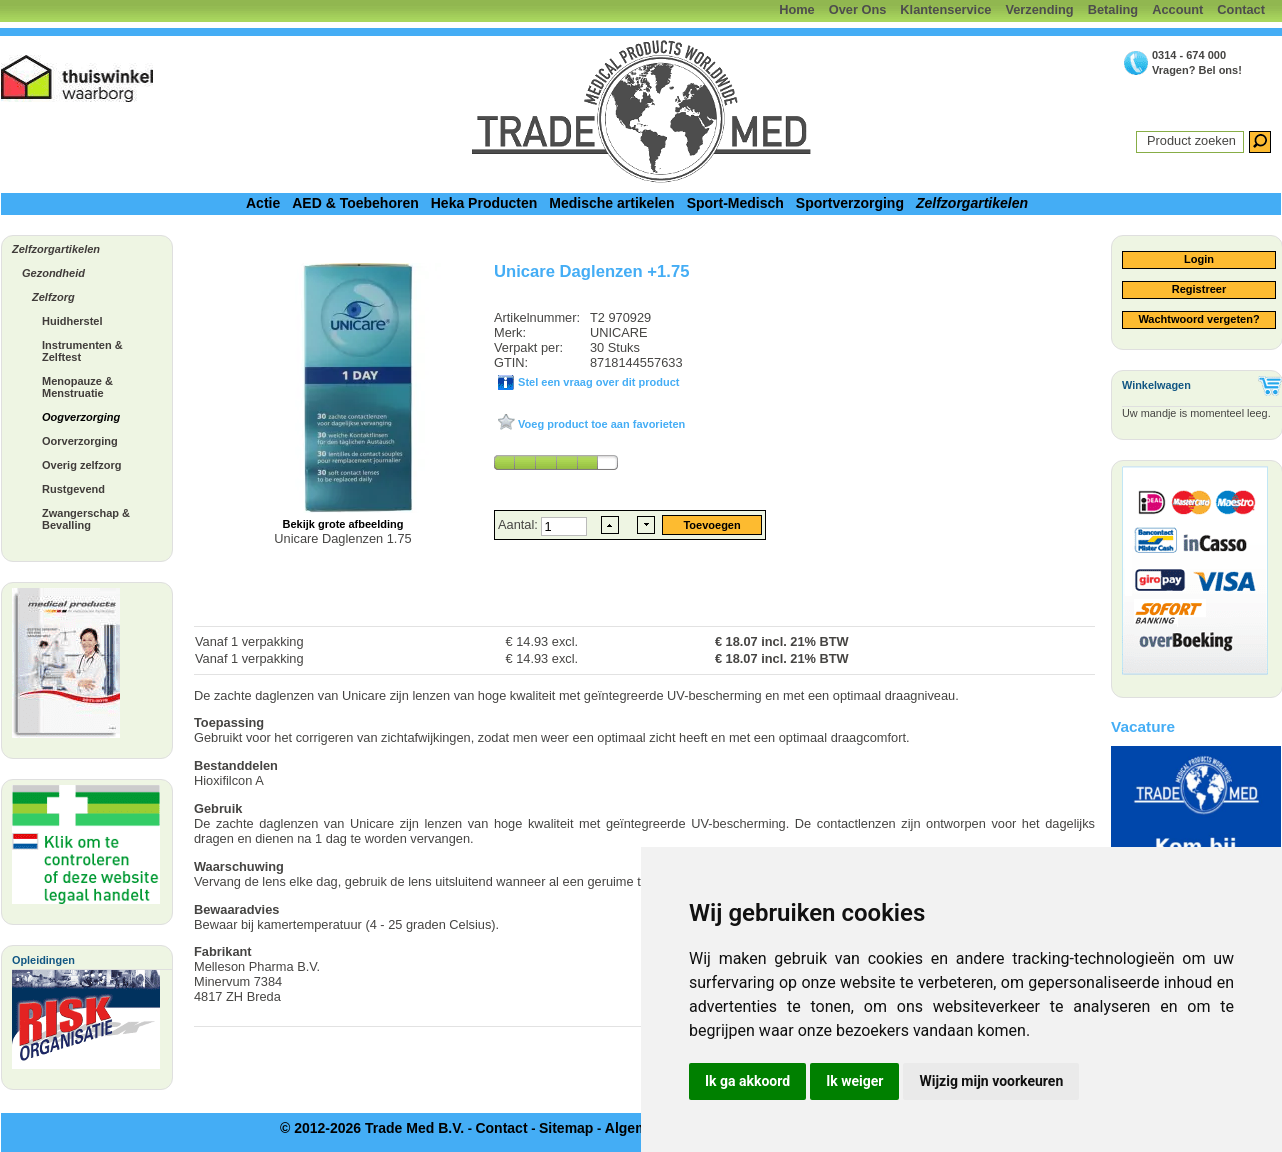 This screenshot has height=1152, width=1282. Describe the element at coordinates (372, 1128) in the screenshot. I see `© 2012-2026 Trade Med B.V.` at that location.